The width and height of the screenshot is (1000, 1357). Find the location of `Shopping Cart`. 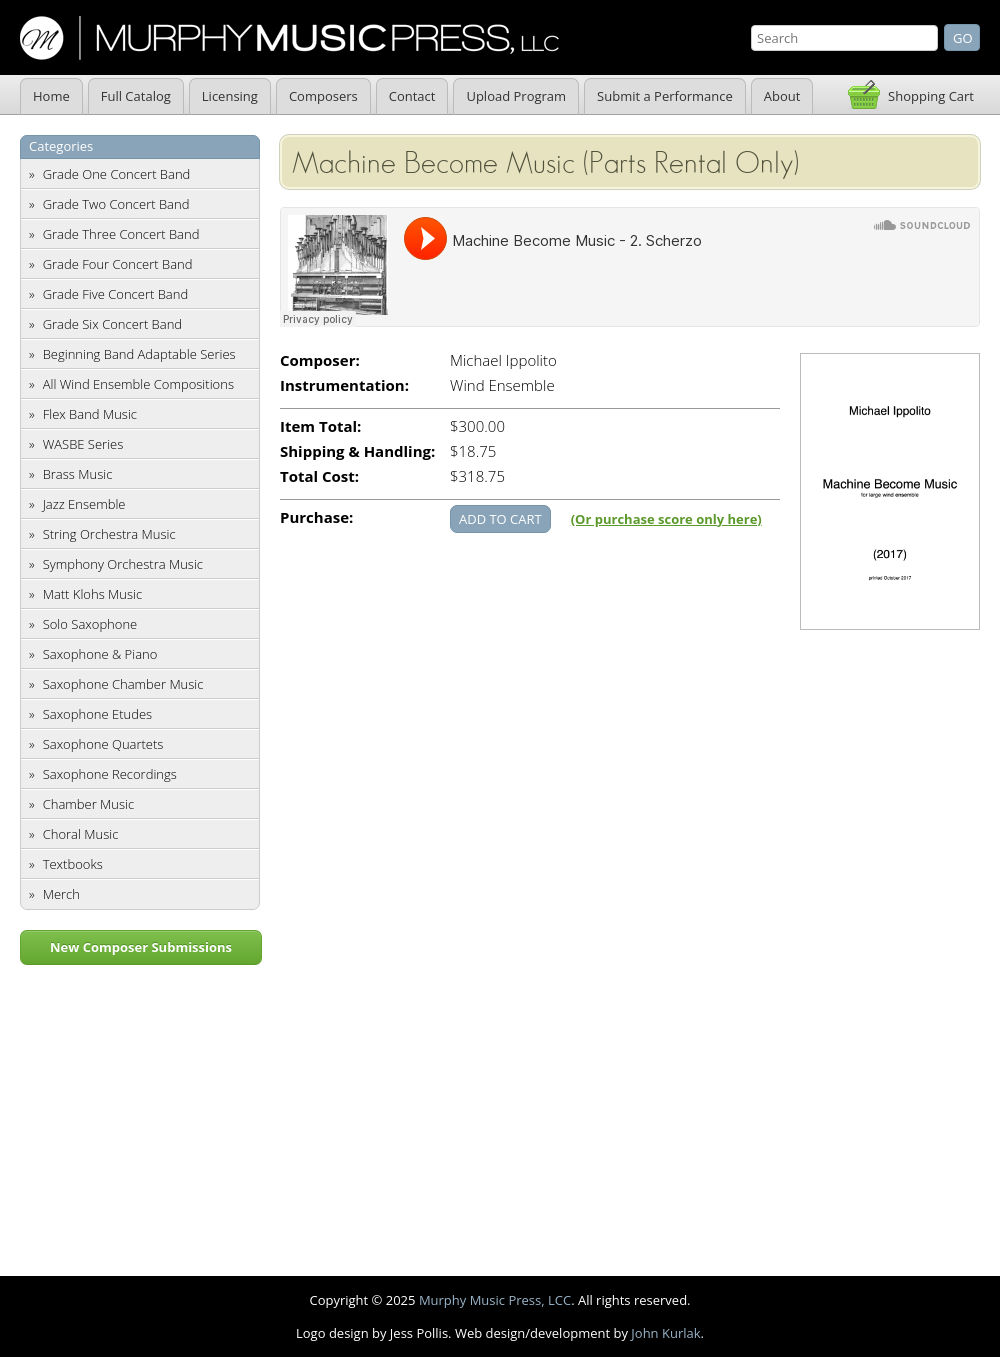

Shopping Cart is located at coordinates (931, 96).